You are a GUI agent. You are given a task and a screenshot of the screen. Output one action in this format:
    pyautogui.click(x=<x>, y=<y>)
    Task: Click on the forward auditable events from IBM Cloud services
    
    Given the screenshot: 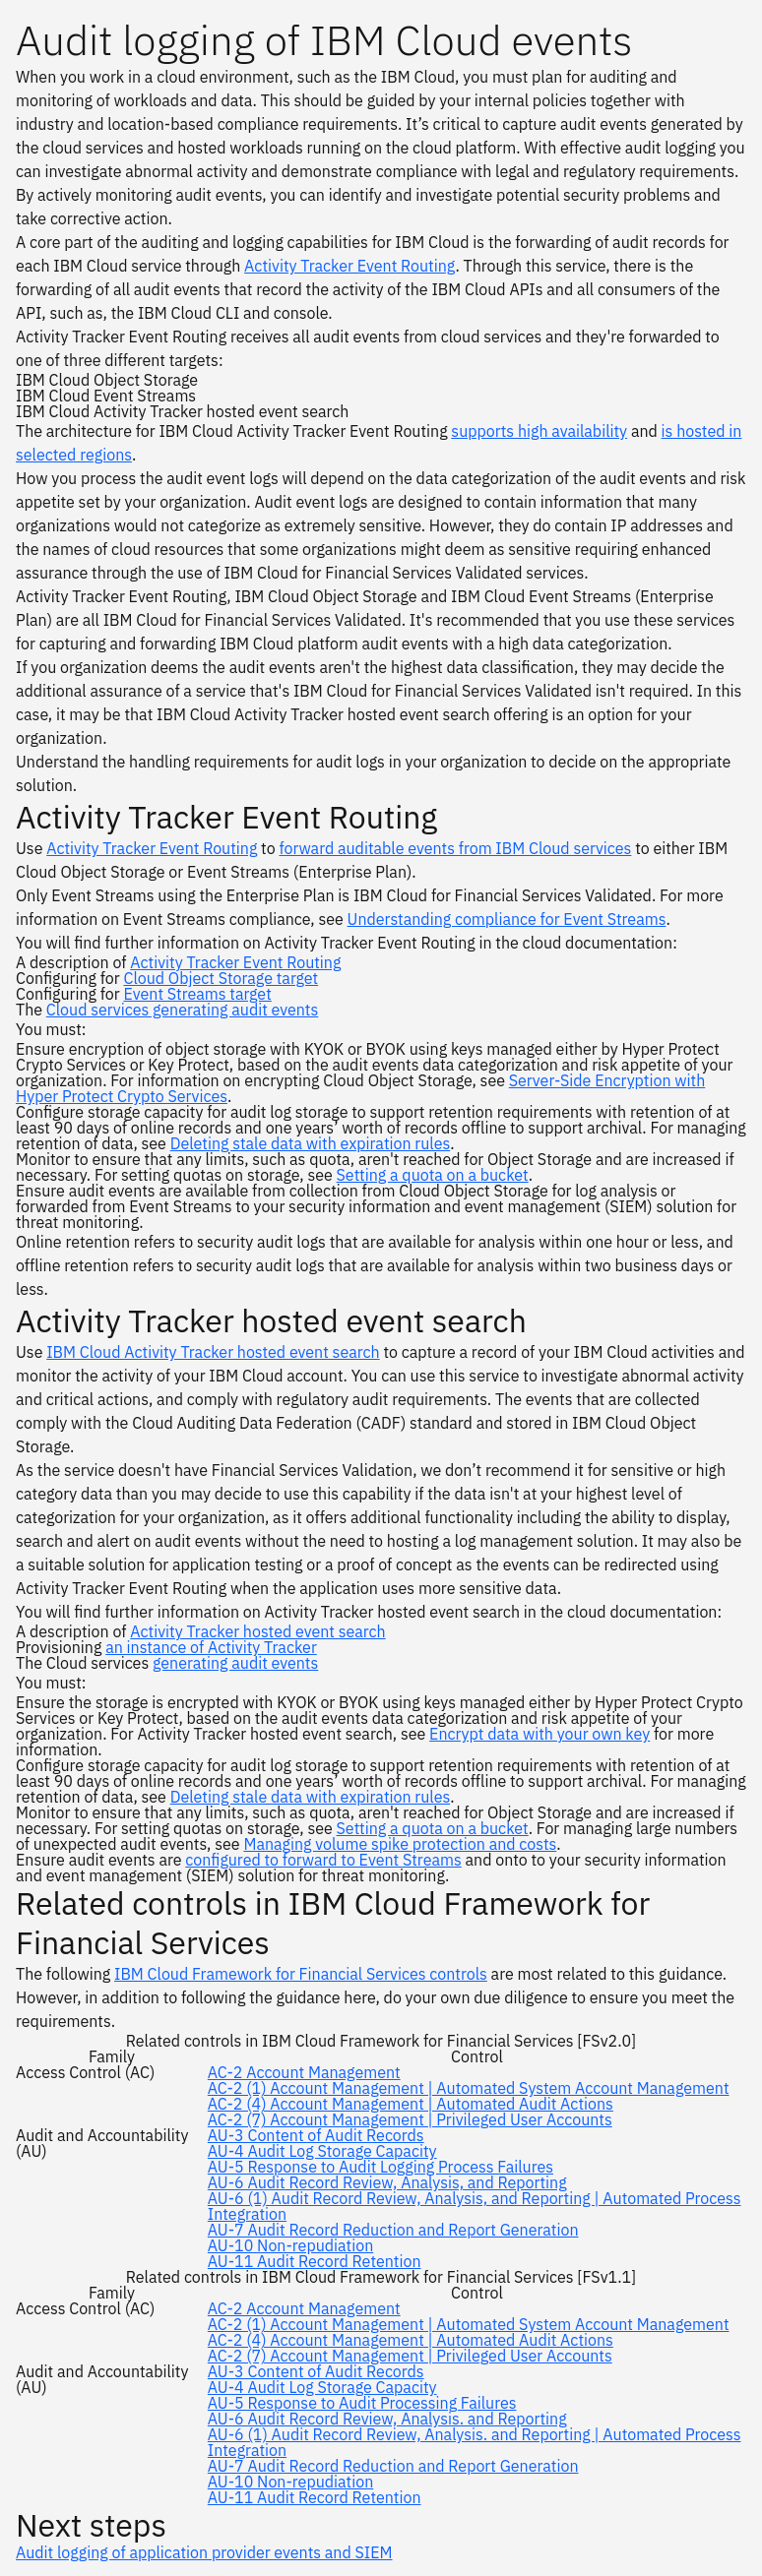 What is the action you would take?
    pyautogui.click(x=455, y=848)
    